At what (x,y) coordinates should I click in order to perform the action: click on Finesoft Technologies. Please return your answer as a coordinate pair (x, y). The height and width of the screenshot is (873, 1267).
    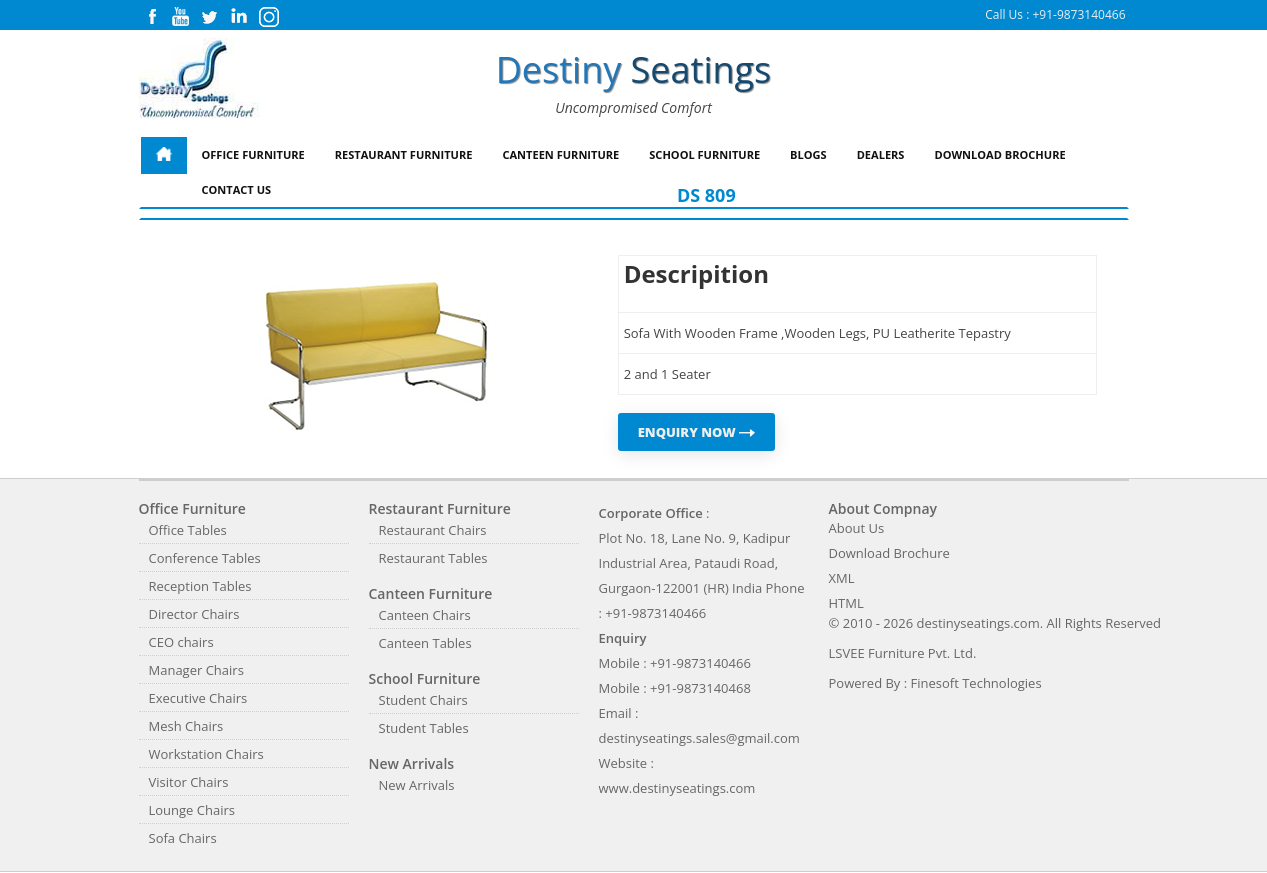
    Looking at the image, I should click on (976, 683).